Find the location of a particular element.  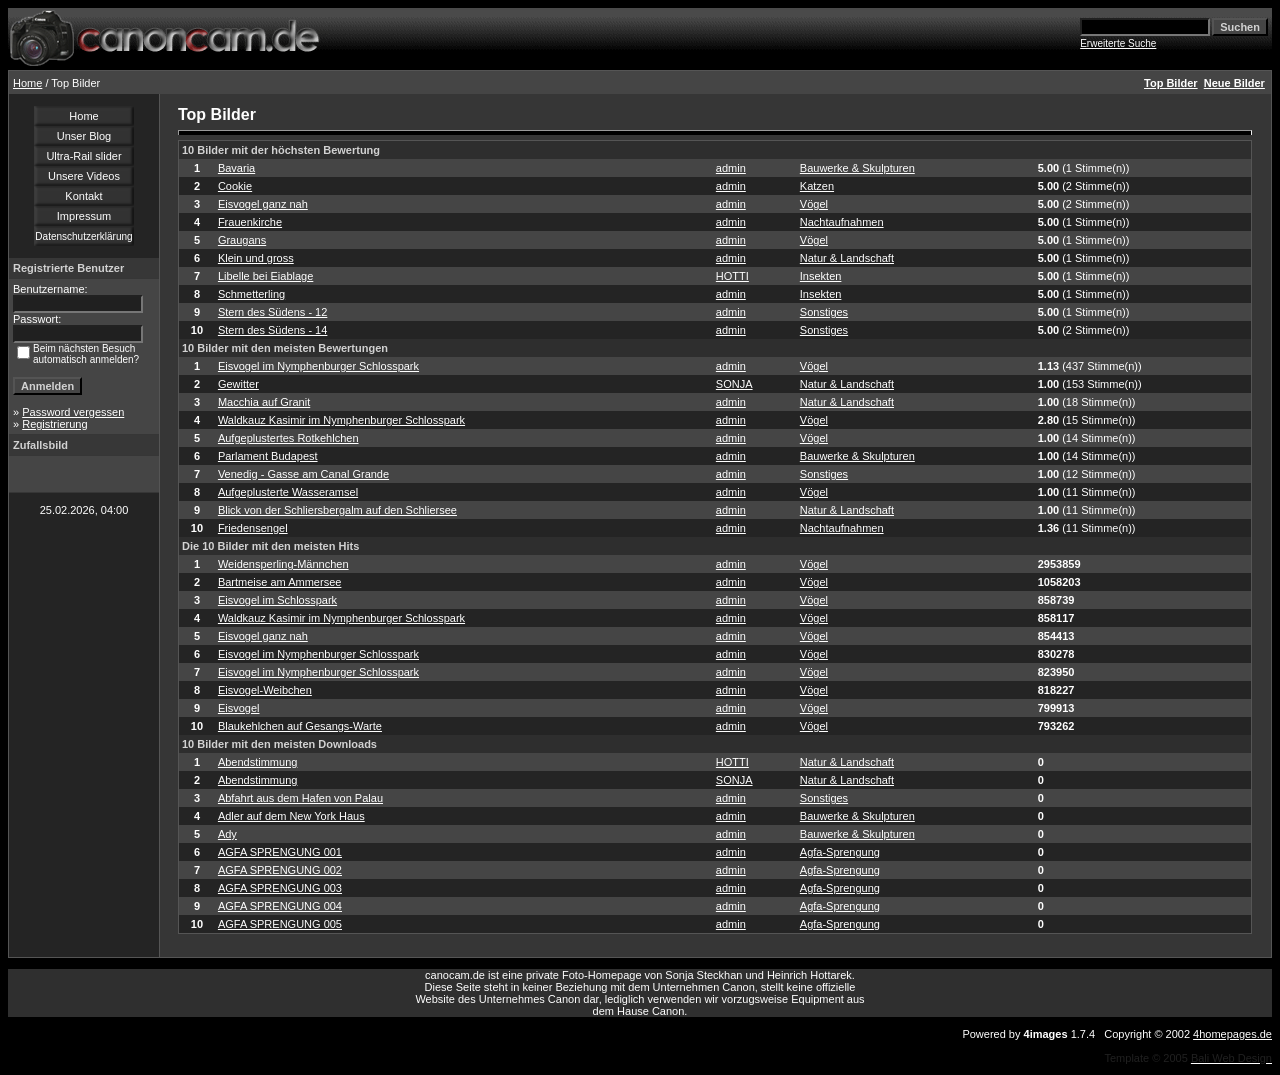

Eisvogel is located at coordinates (239, 708).